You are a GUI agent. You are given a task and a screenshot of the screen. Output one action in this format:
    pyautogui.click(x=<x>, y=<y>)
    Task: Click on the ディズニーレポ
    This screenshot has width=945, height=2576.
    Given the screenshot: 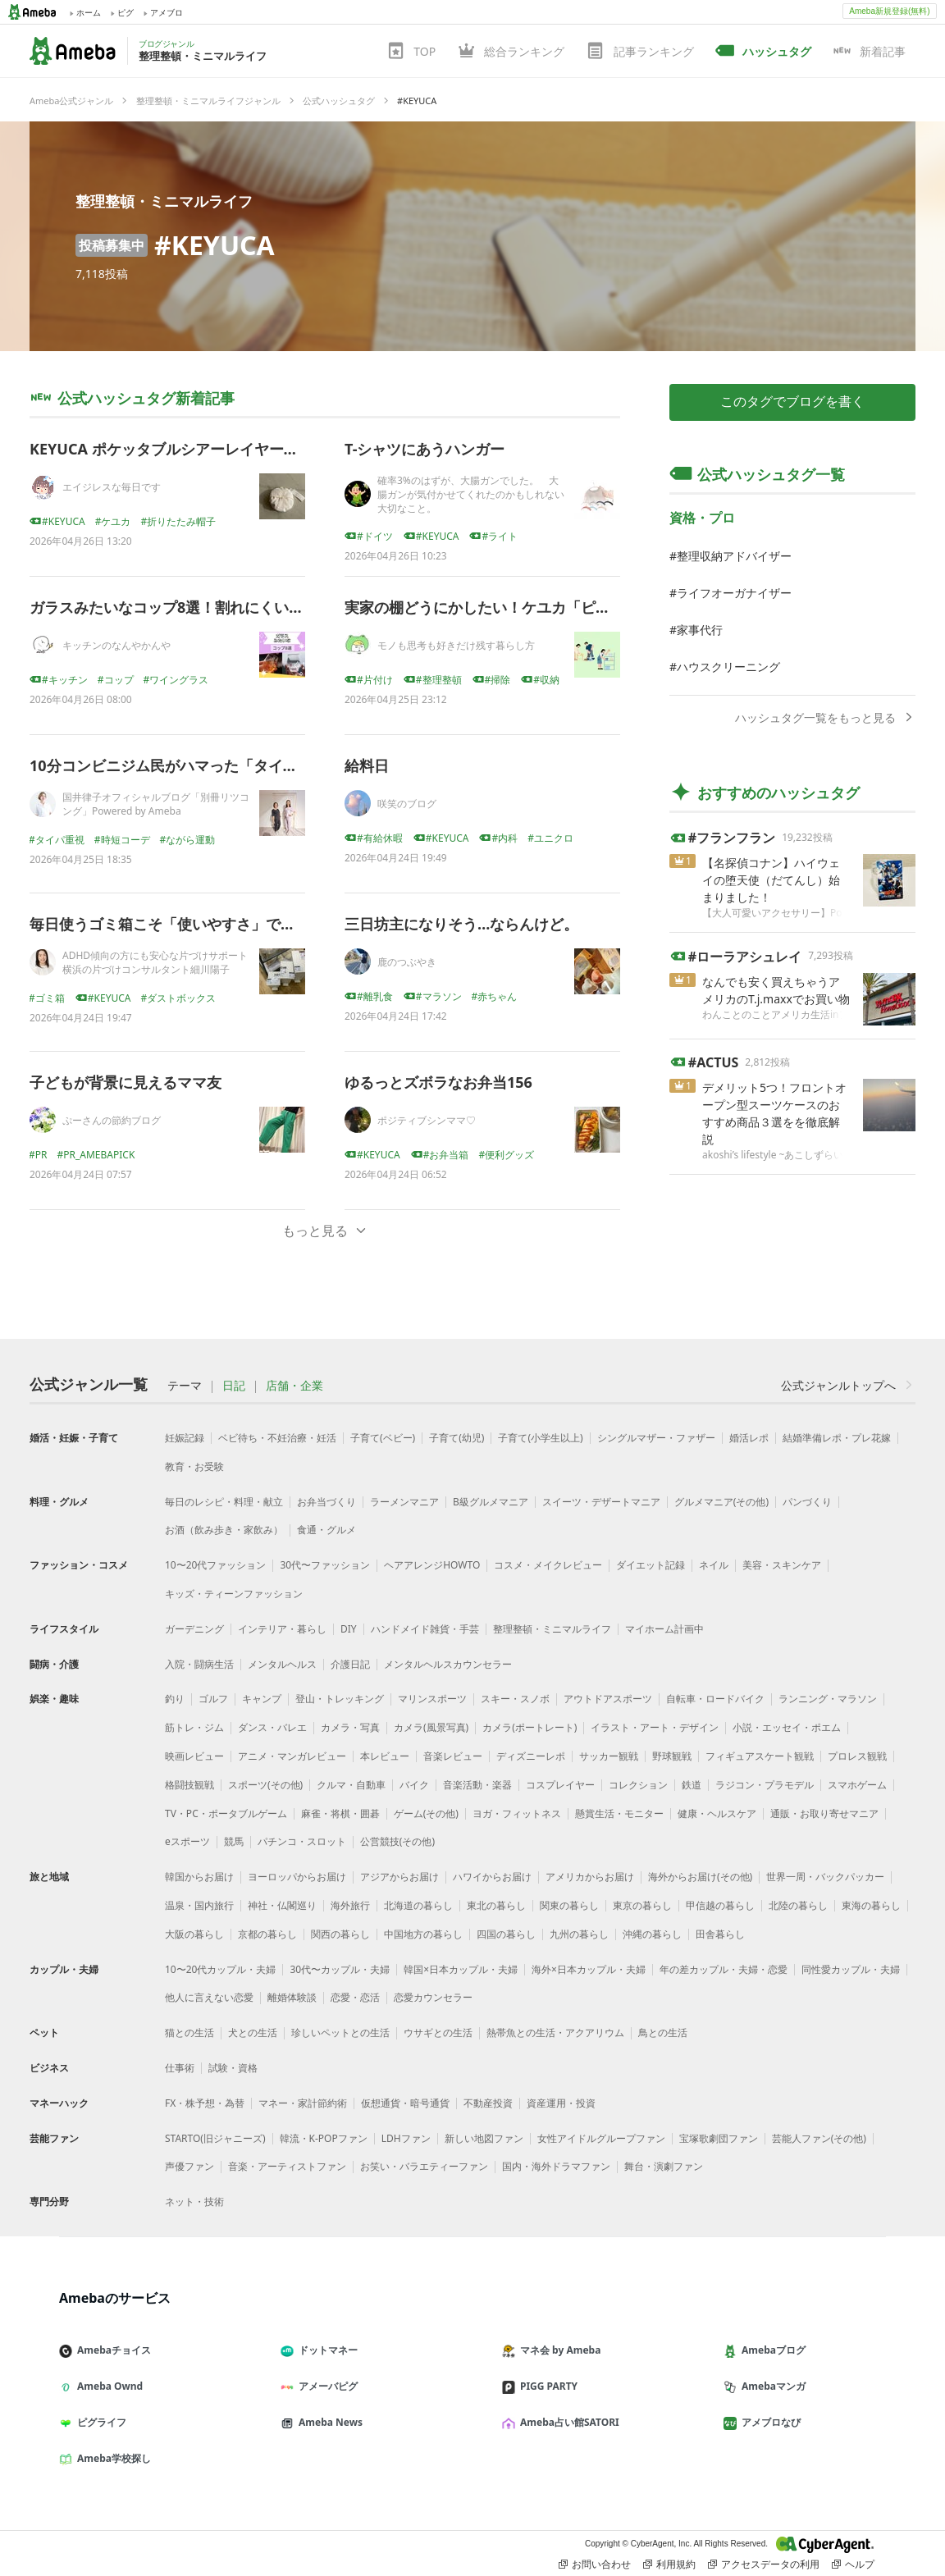 What is the action you would take?
    pyautogui.click(x=530, y=1756)
    